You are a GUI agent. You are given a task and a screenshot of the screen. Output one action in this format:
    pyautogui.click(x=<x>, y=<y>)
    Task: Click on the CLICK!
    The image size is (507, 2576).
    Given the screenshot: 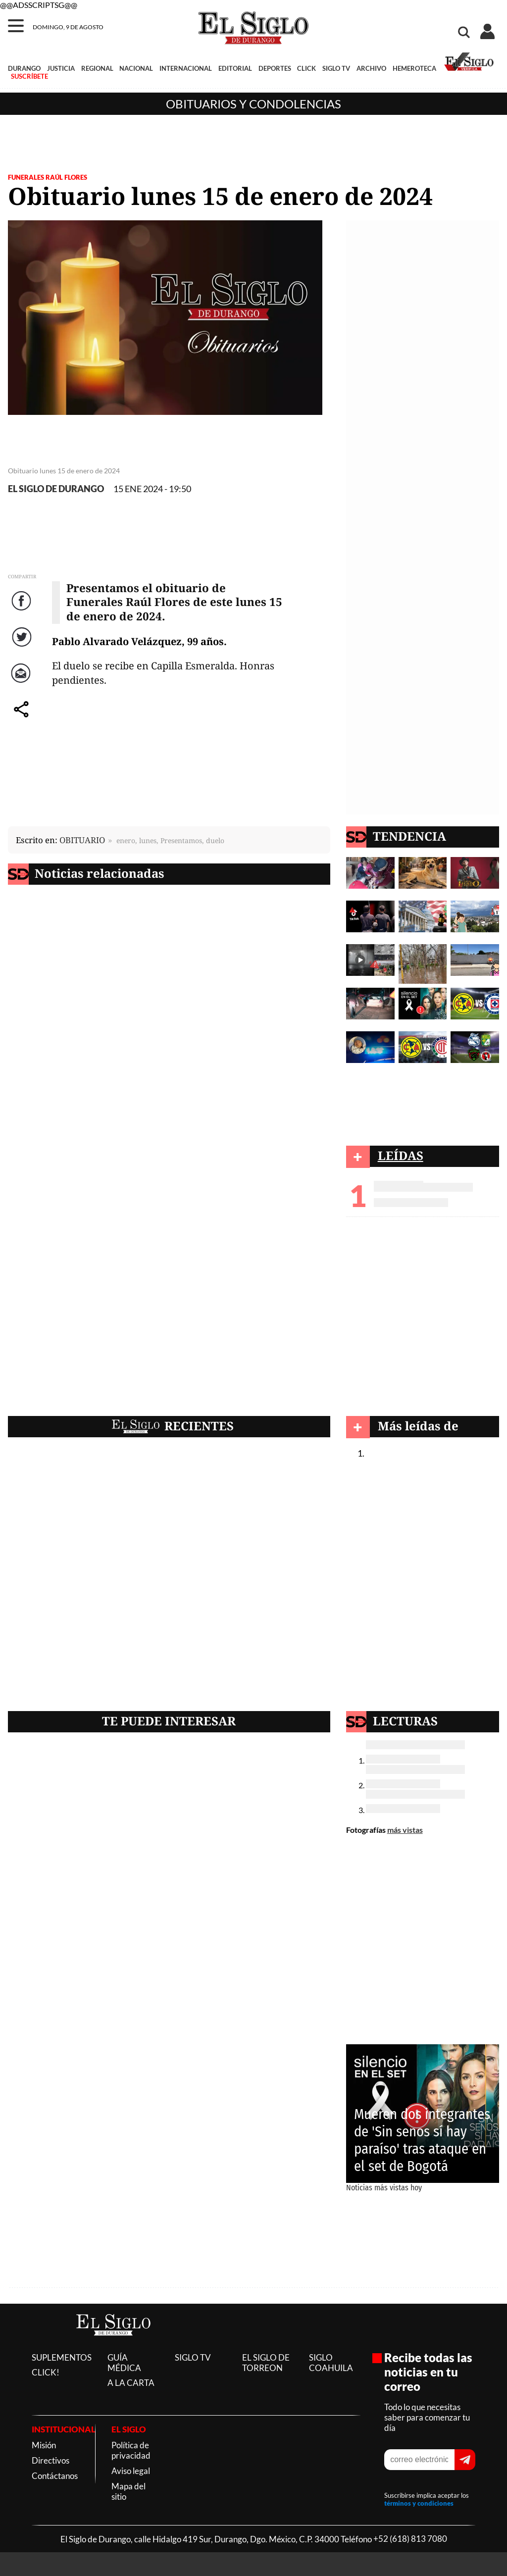 What is the action you would take?
    pyautogui.click(x=45, y=2372)
    